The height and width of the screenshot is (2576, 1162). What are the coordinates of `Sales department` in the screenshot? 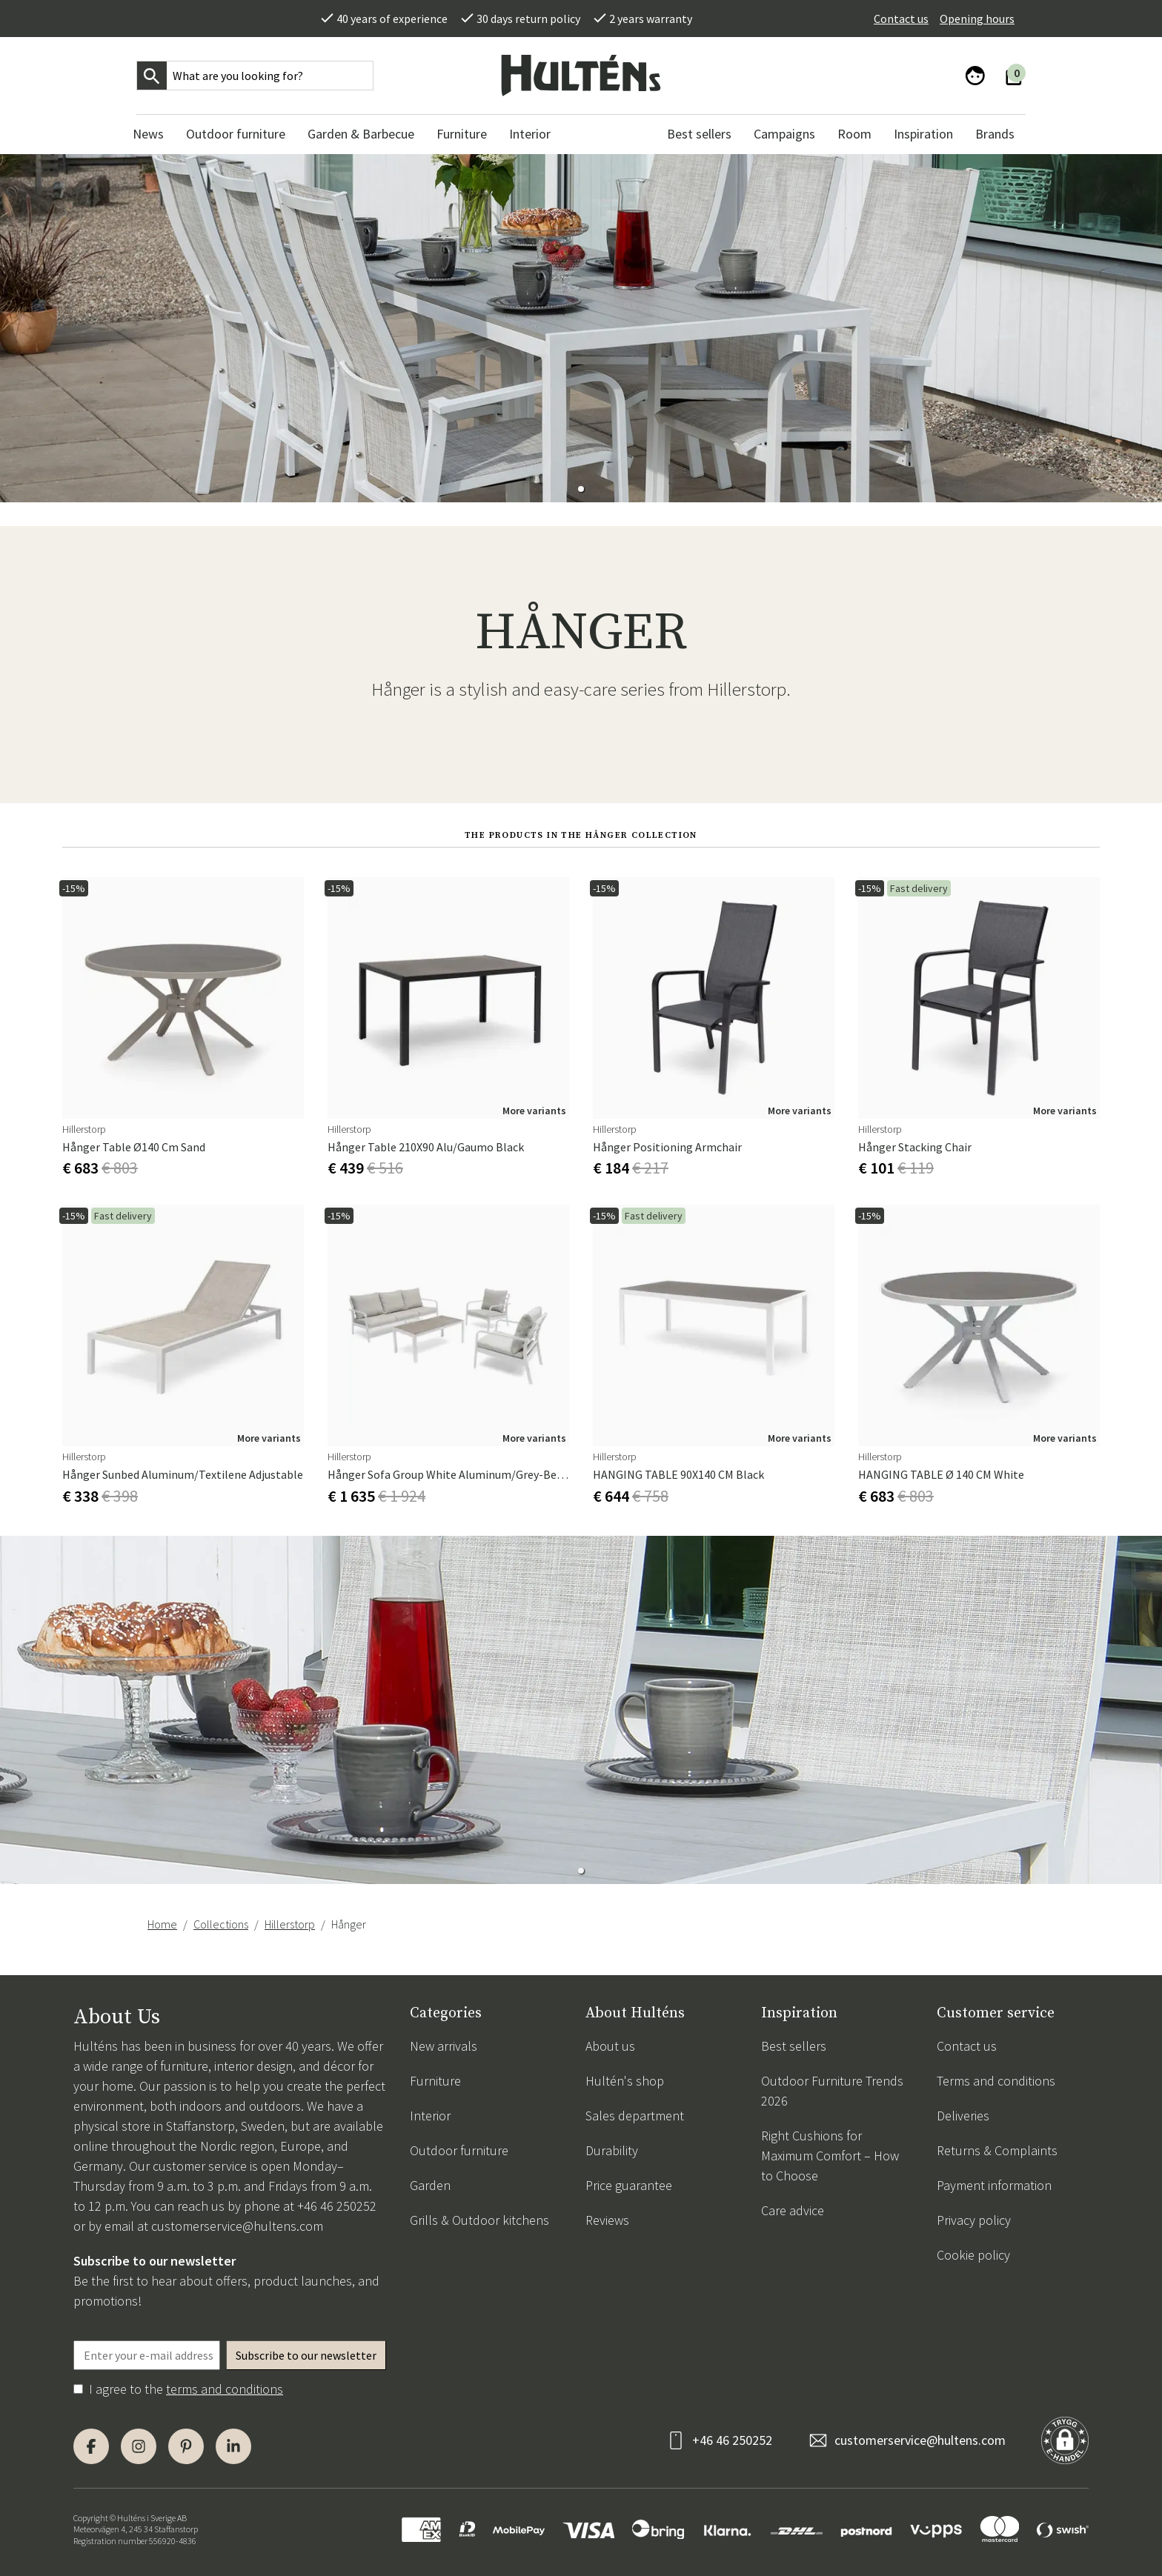 It's located at (634, 2115).